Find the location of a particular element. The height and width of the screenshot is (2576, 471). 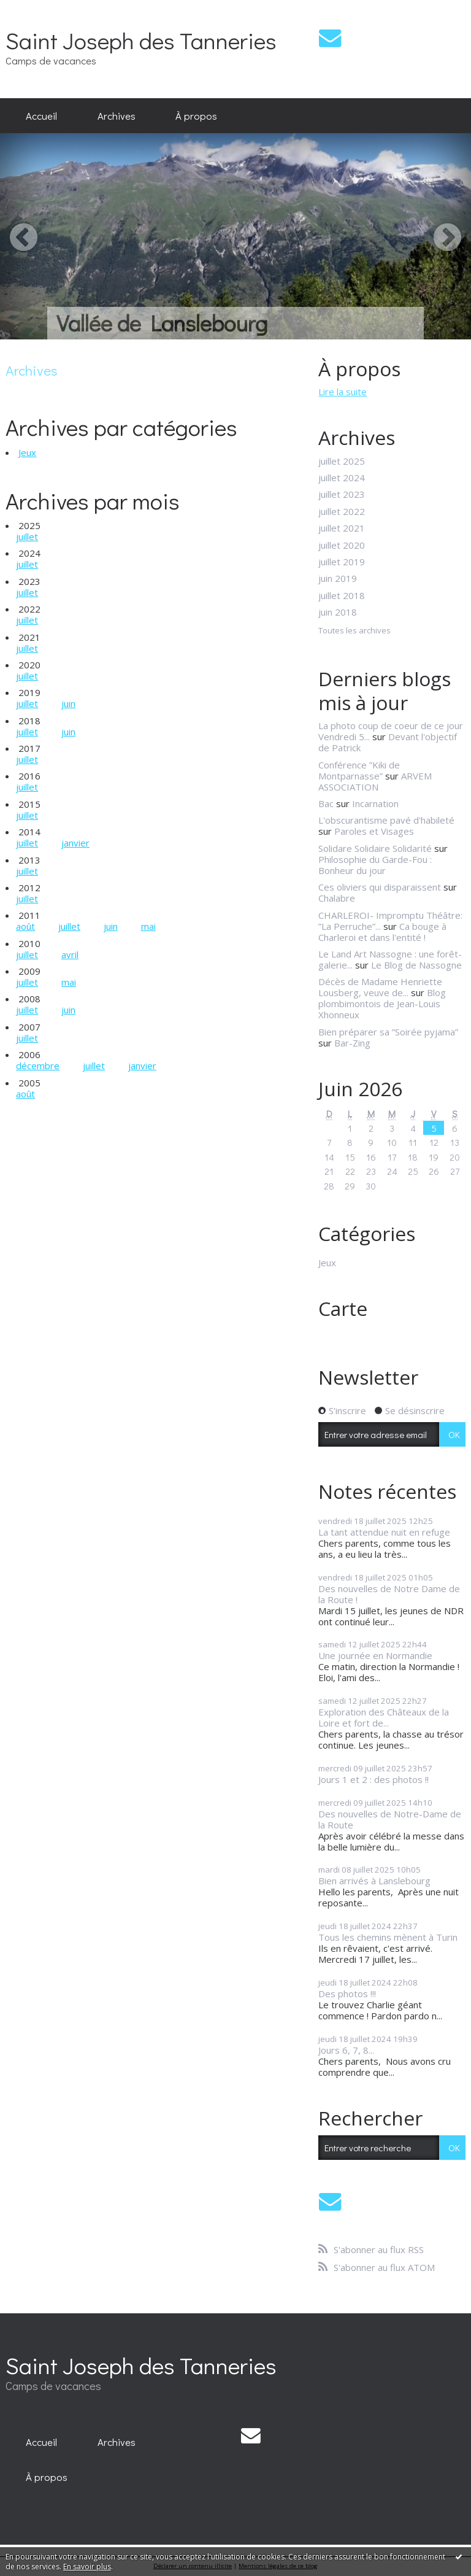

Jours 1 et 2 : des photos !! is located at coordinates (373, 1779).